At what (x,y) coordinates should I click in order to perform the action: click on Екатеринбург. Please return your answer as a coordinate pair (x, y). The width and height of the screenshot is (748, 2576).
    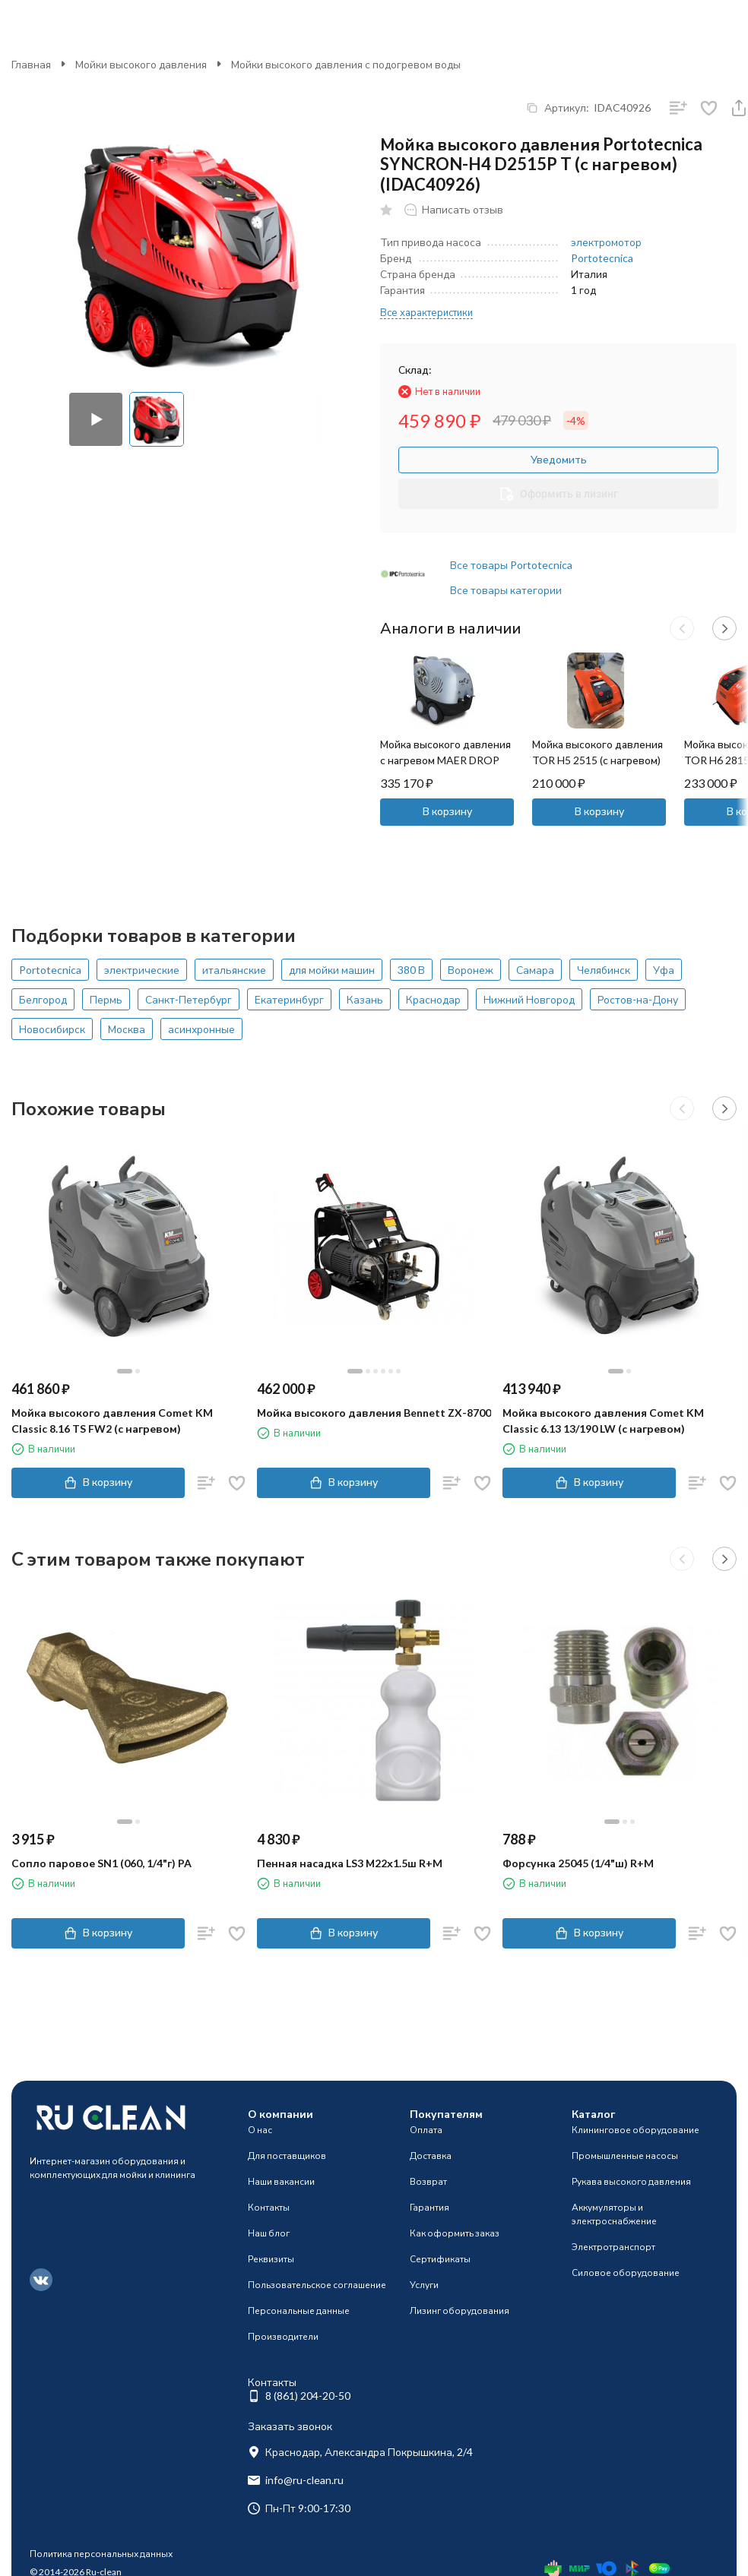
    Looking at the image, I should click on (289, 999).